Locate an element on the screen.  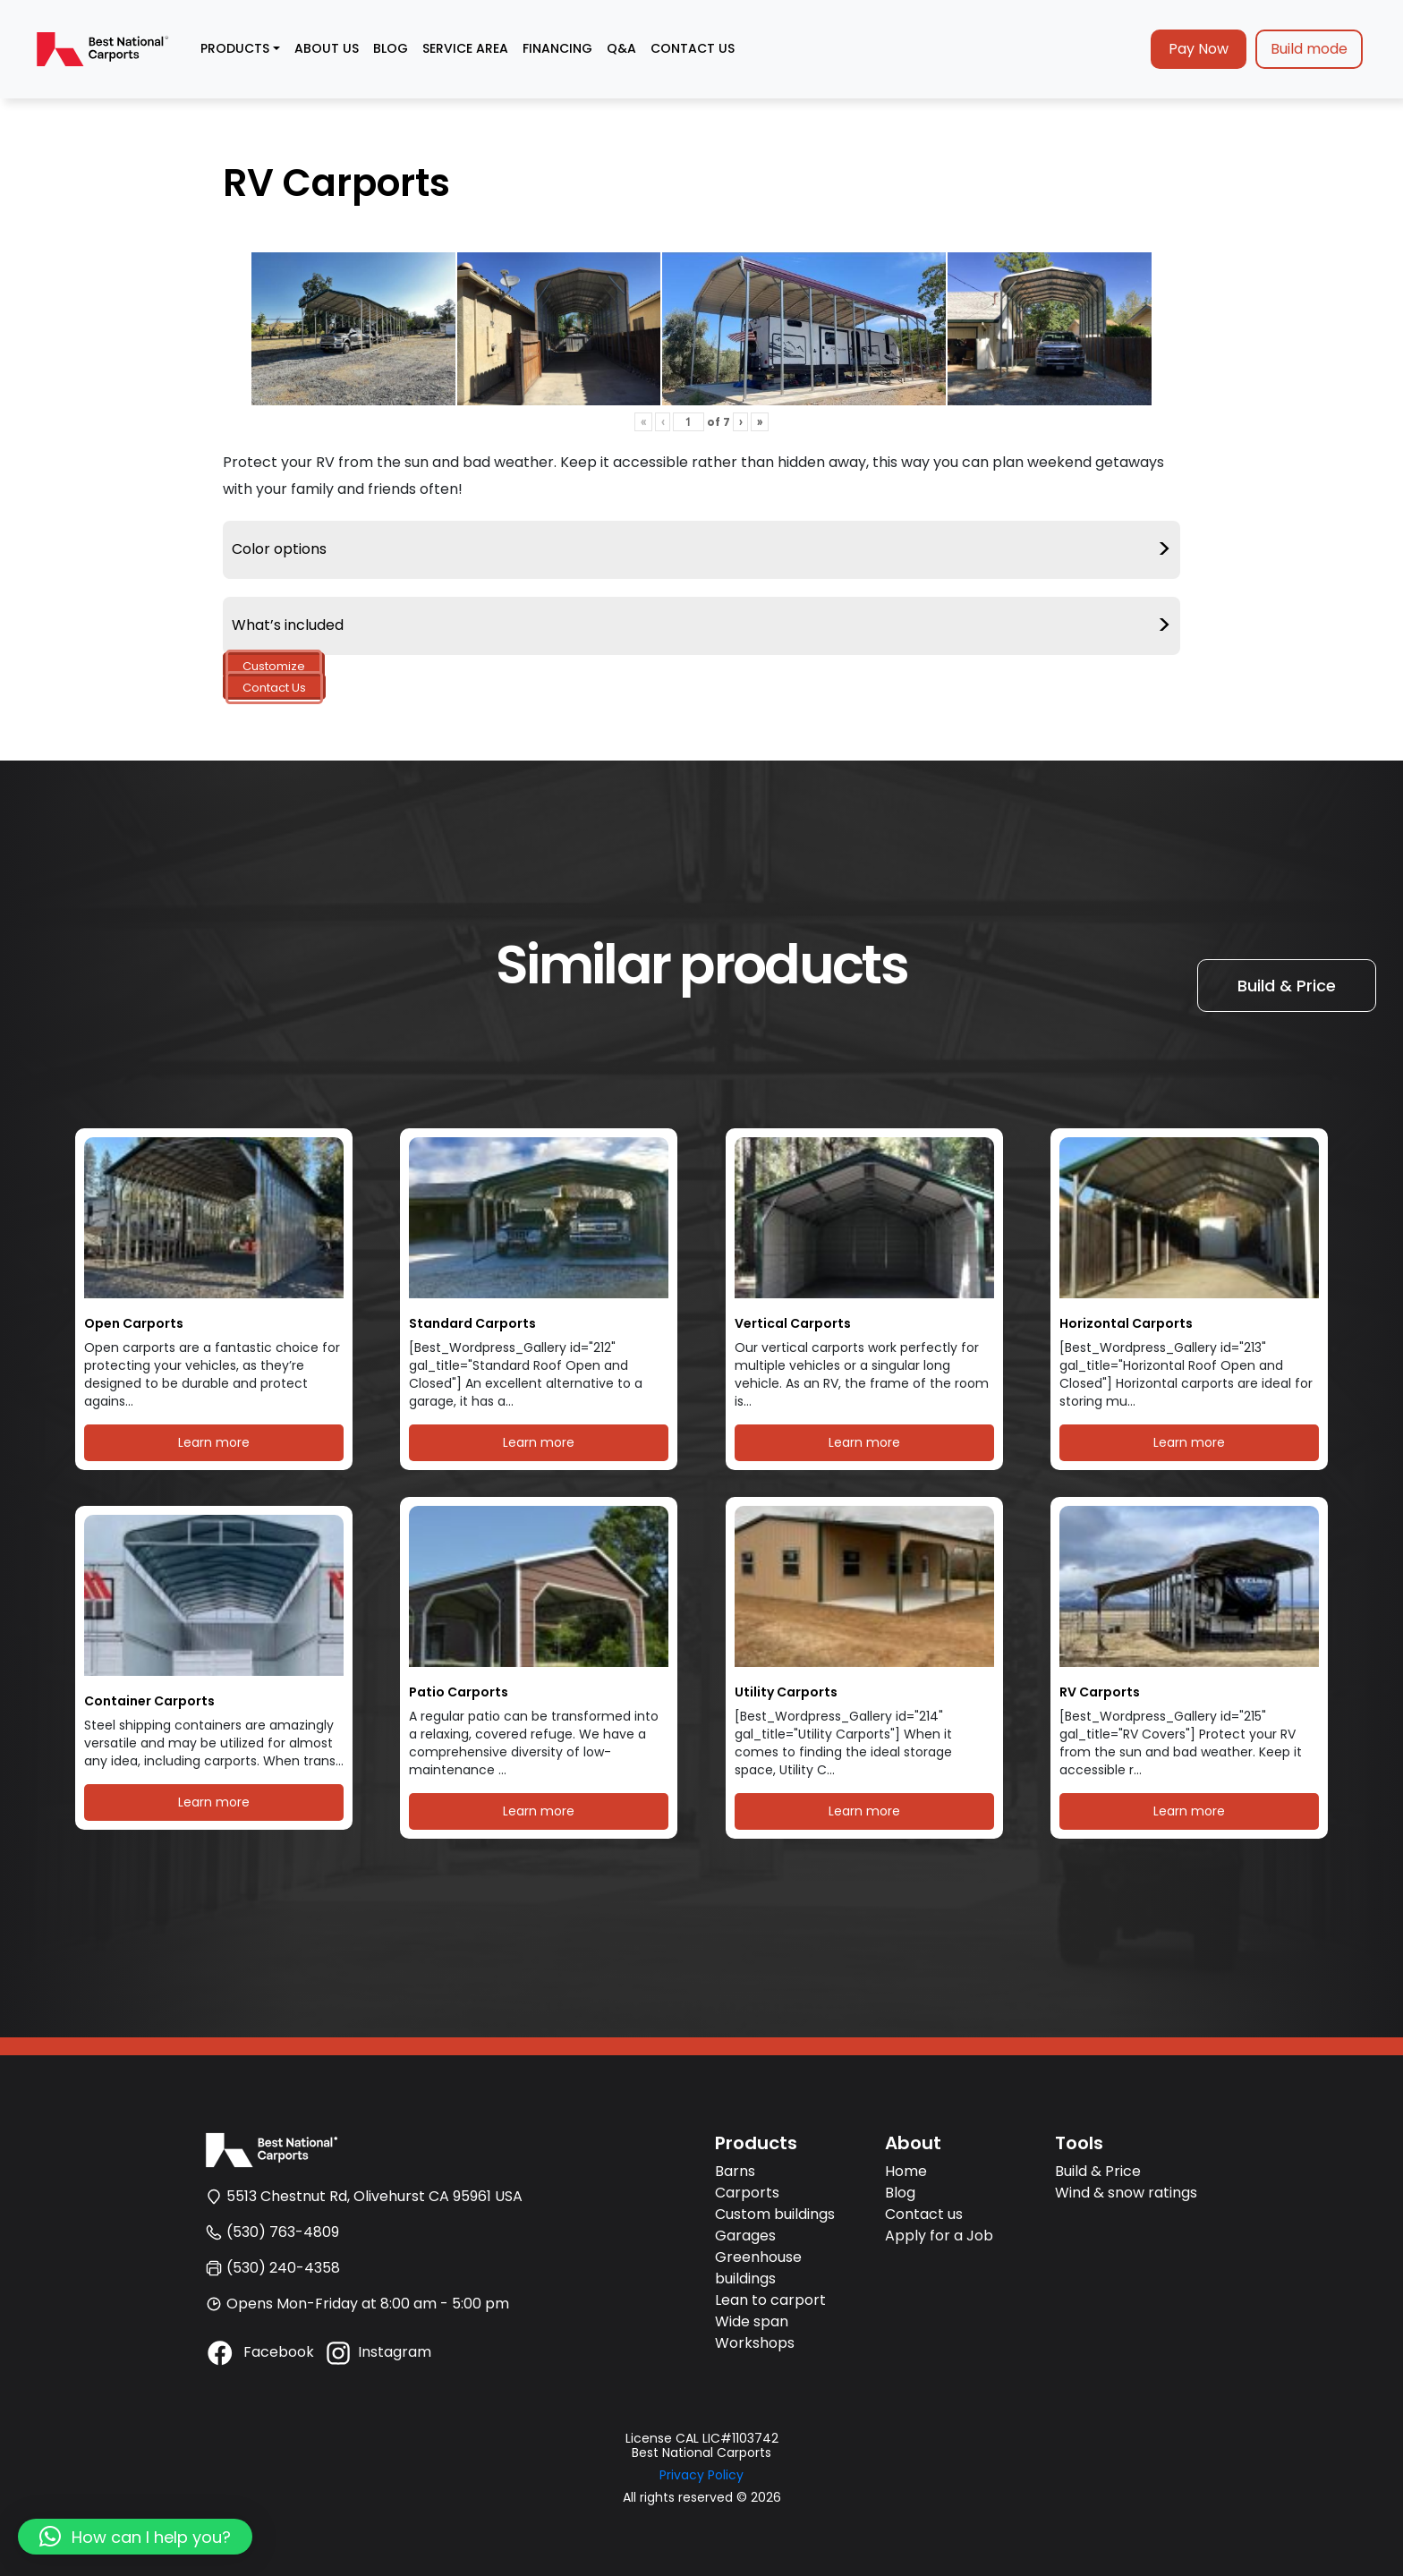
Home is located at coordinates (906, 2171).